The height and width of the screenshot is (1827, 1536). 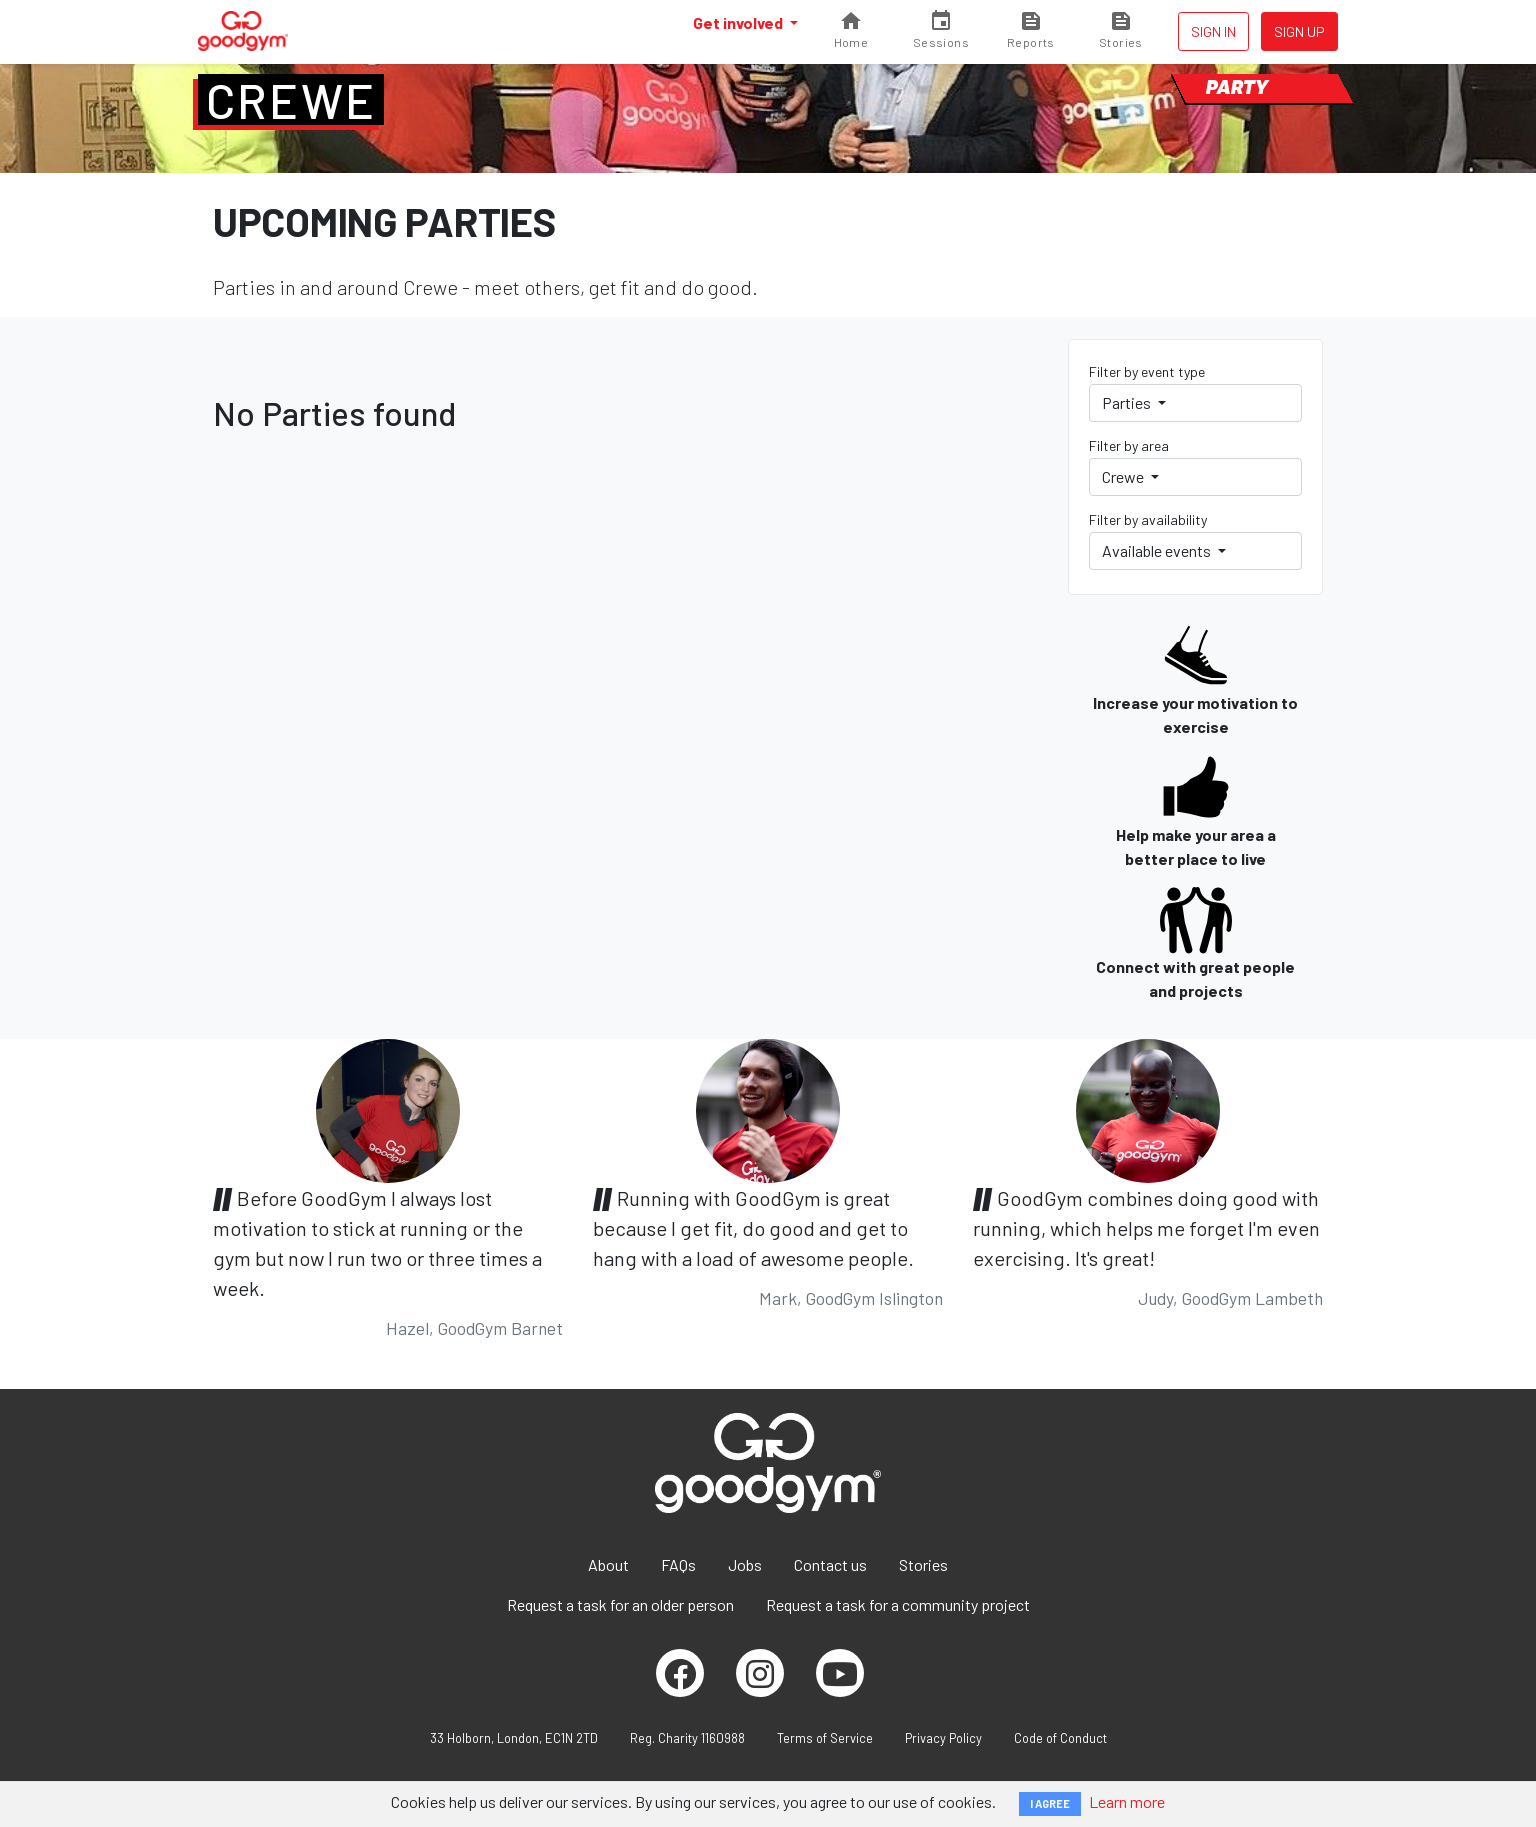 What do you see at coordinates (620, 1604) in the screenshot?
I see `Request a task for an older person` at bounding box center [620, 1604].